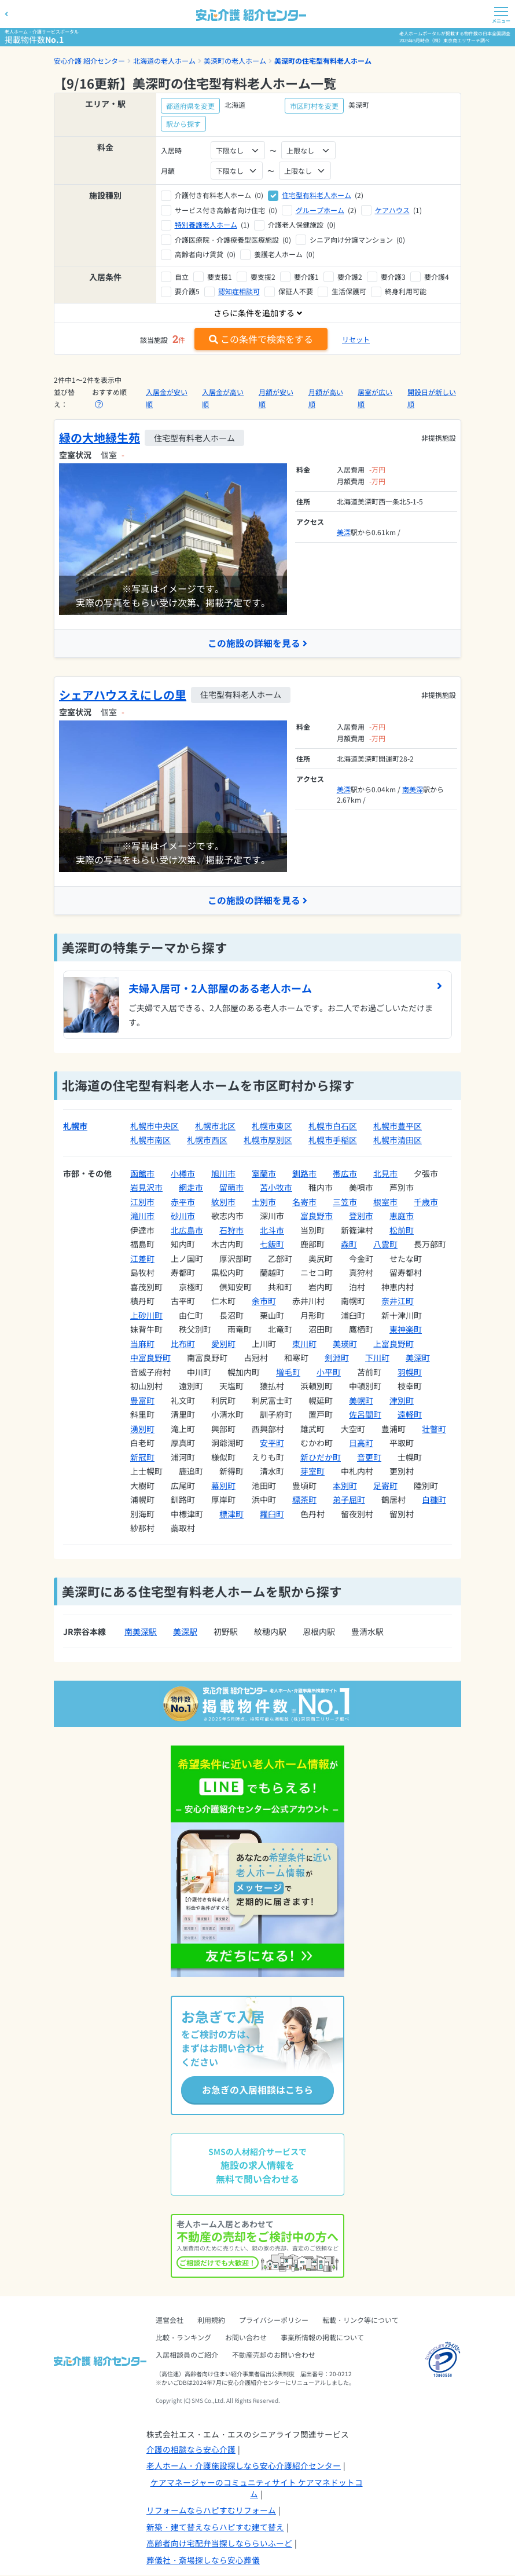 The width and height of the screenshot is (515, 2576). Describe the element at coordinates (345, 1485) in the screenshot. I see `本別町` at that location.